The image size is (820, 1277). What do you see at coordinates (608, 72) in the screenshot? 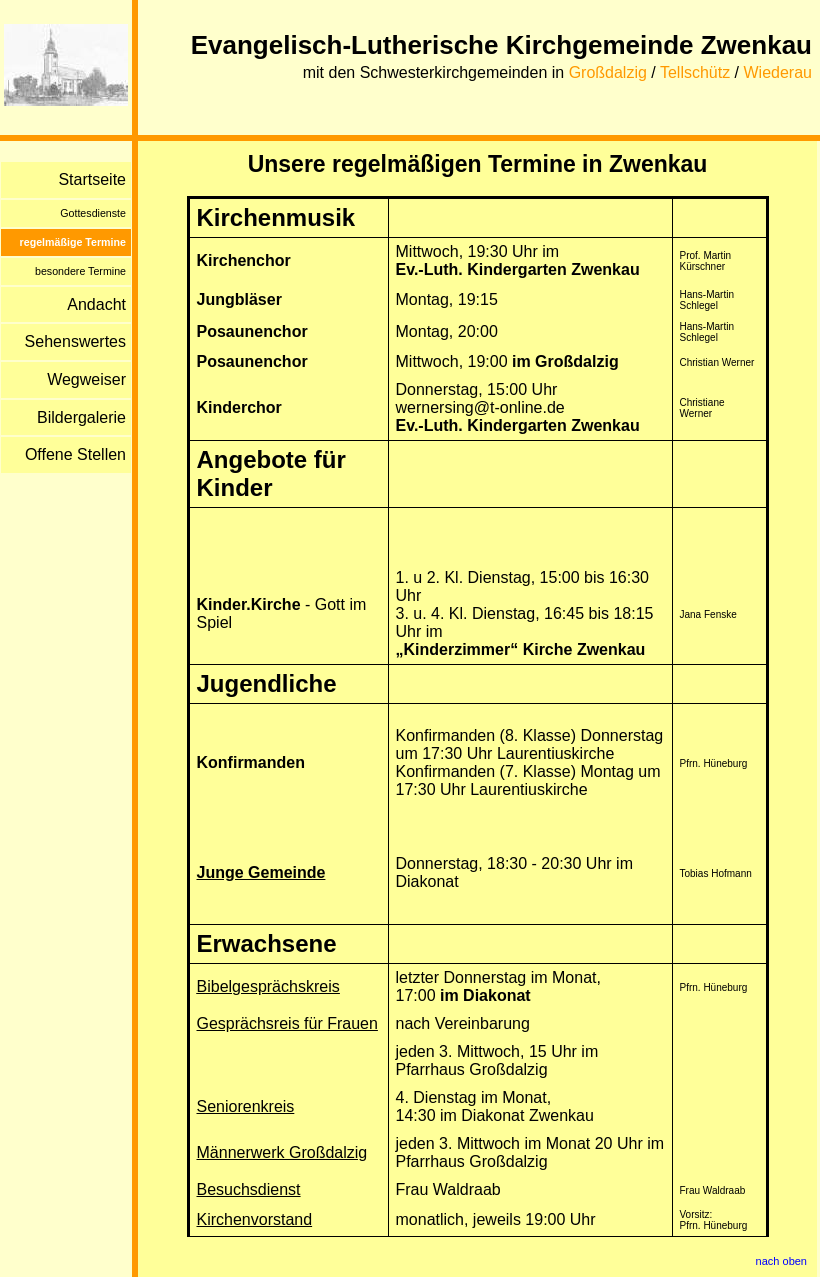
I see `Großdalzig` at bounding box center [608, 72].